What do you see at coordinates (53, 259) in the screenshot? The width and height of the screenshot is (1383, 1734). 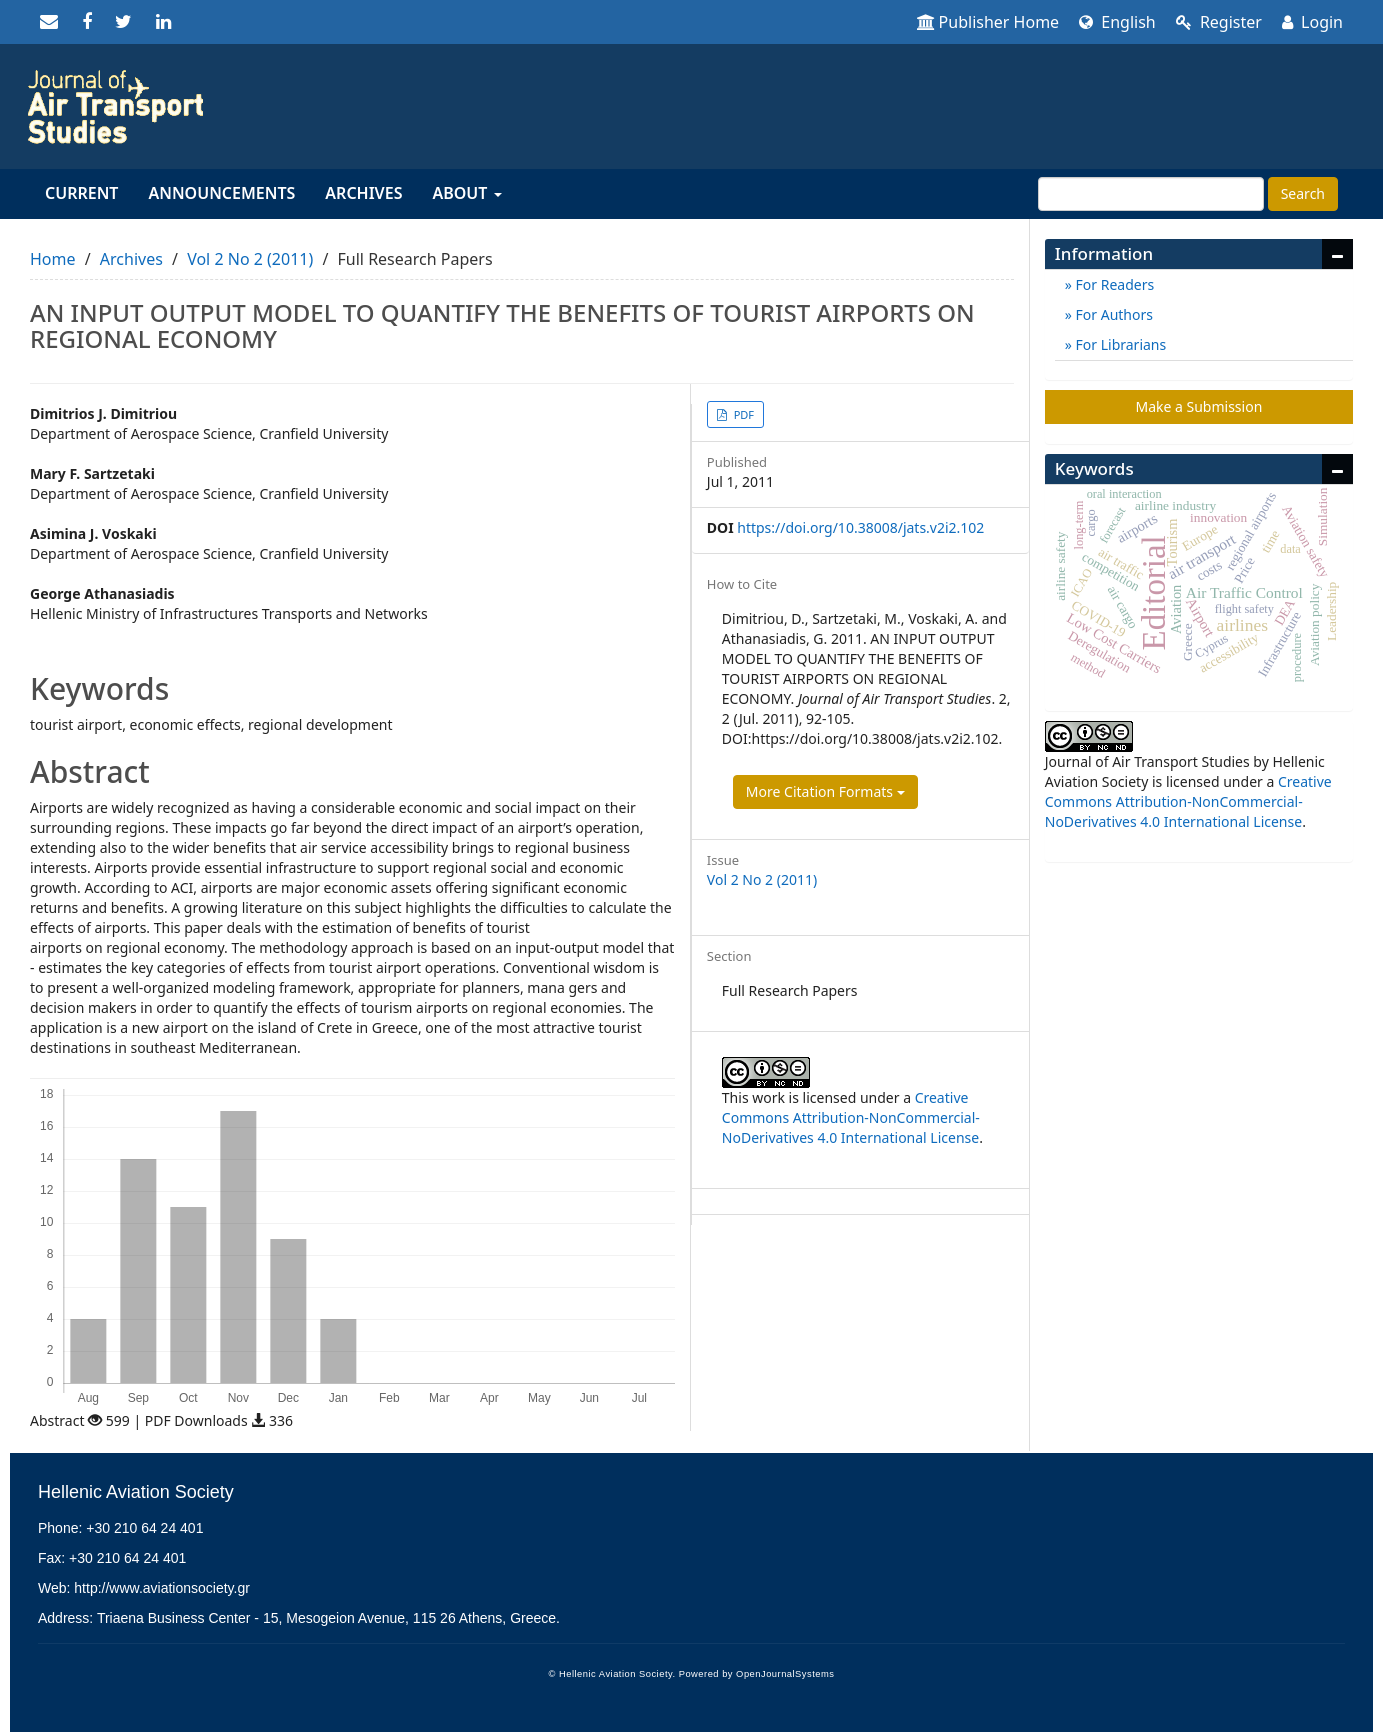 I see `Home` at bounding box center [53, 259].